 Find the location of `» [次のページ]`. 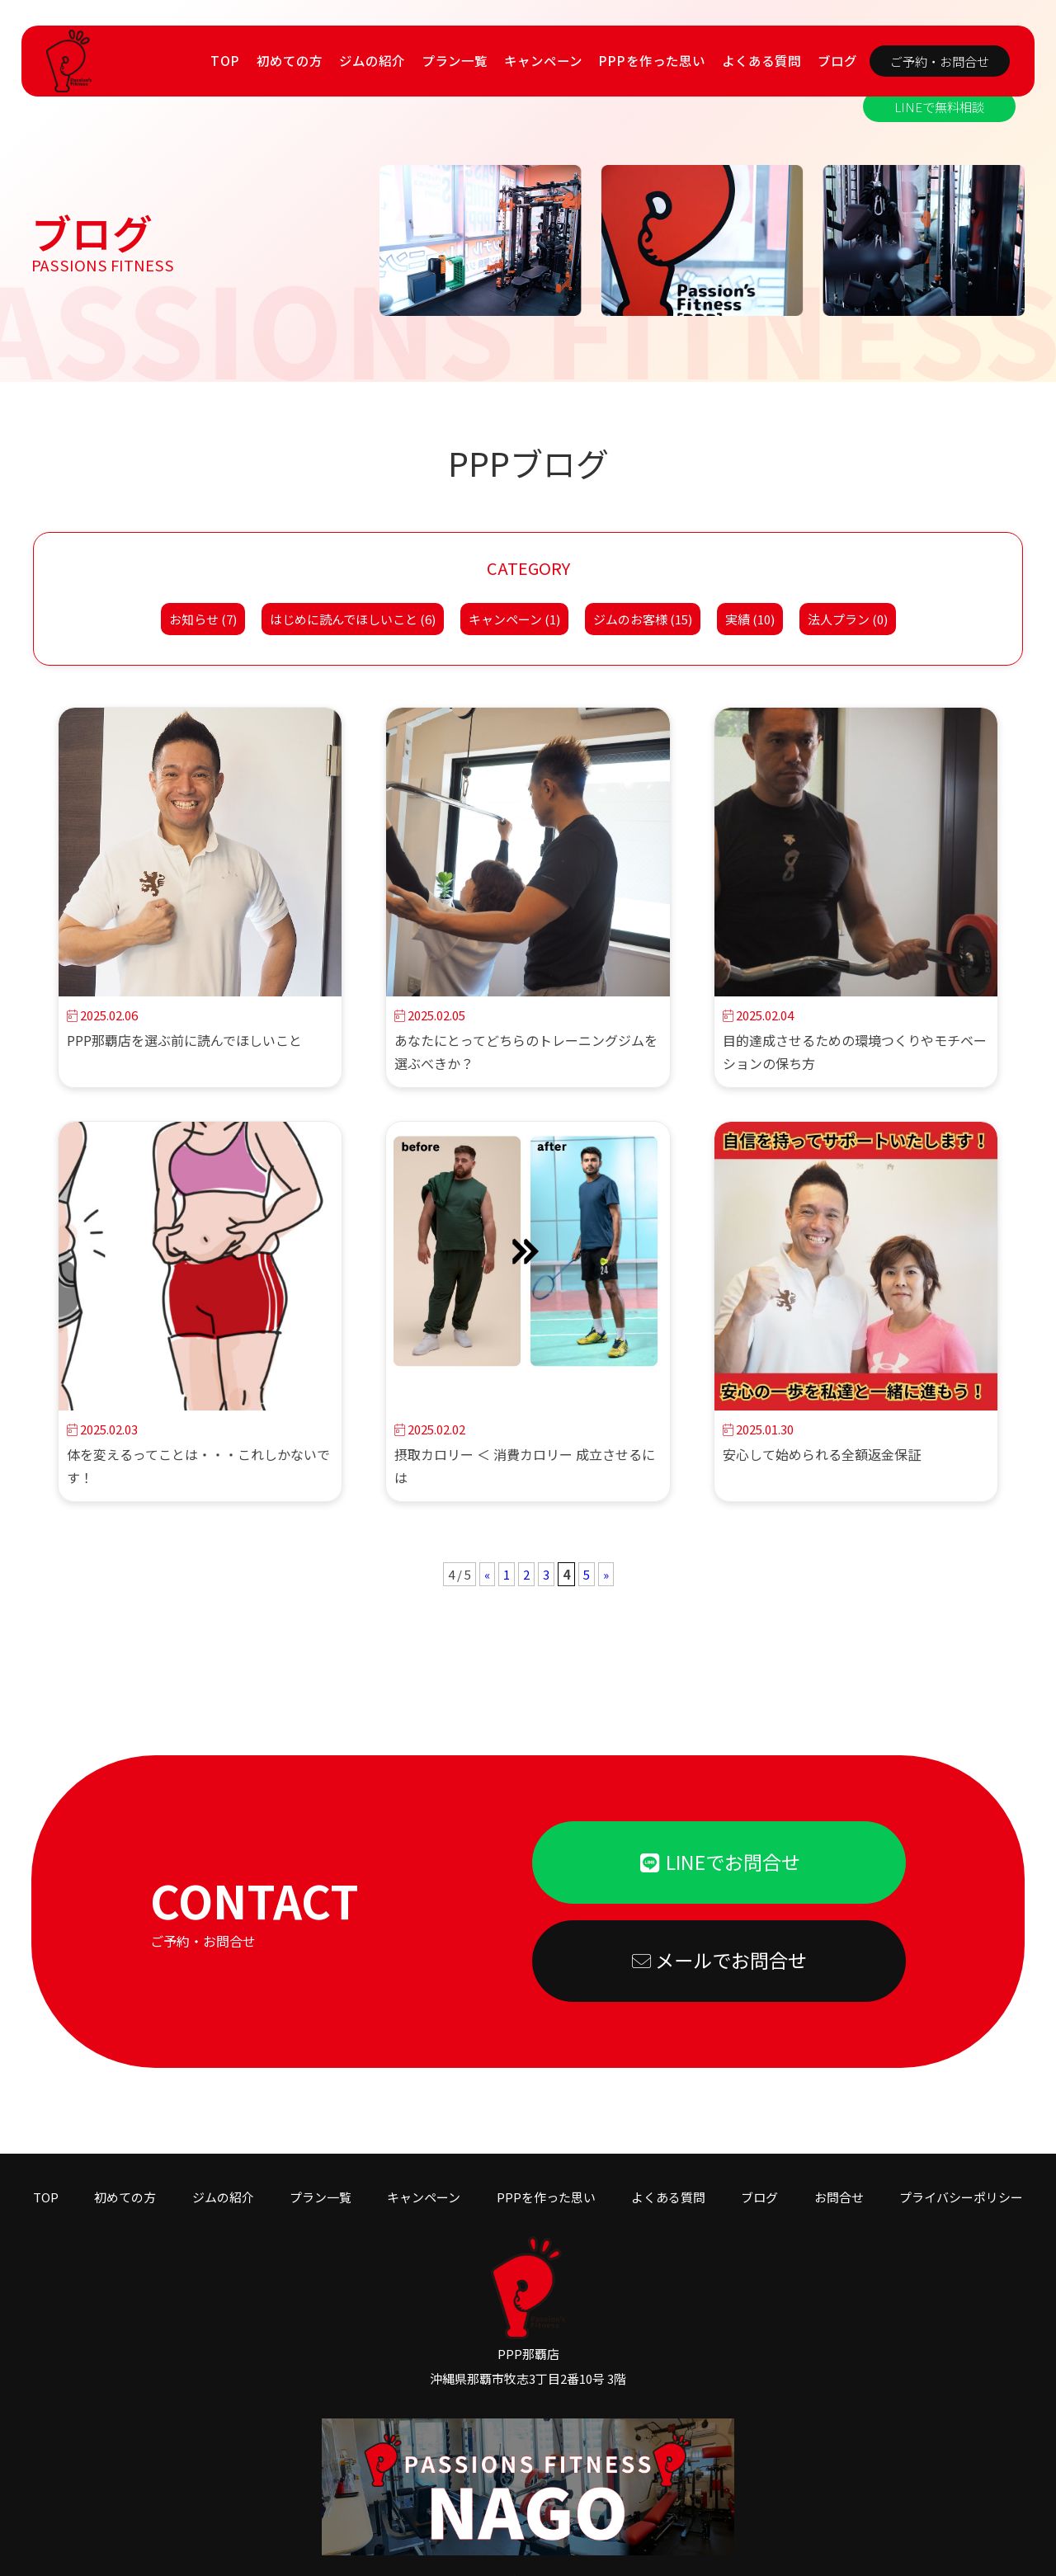

» [次のページ] is located at coordinates (606, 1574).